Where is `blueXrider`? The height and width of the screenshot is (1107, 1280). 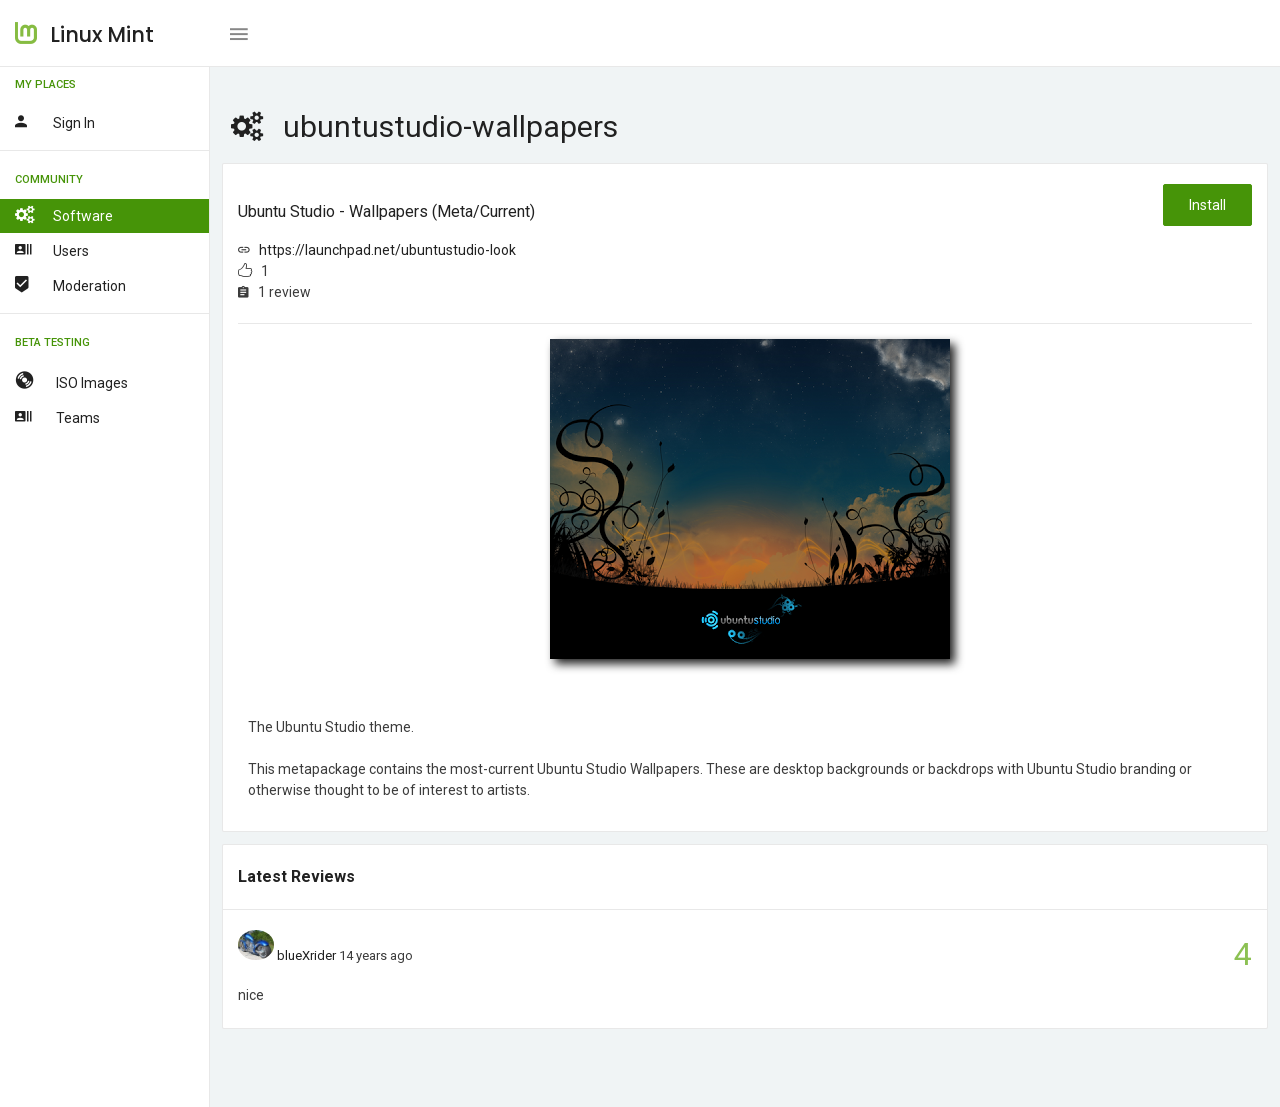
blueXrider is located at coordinates (306, 955).